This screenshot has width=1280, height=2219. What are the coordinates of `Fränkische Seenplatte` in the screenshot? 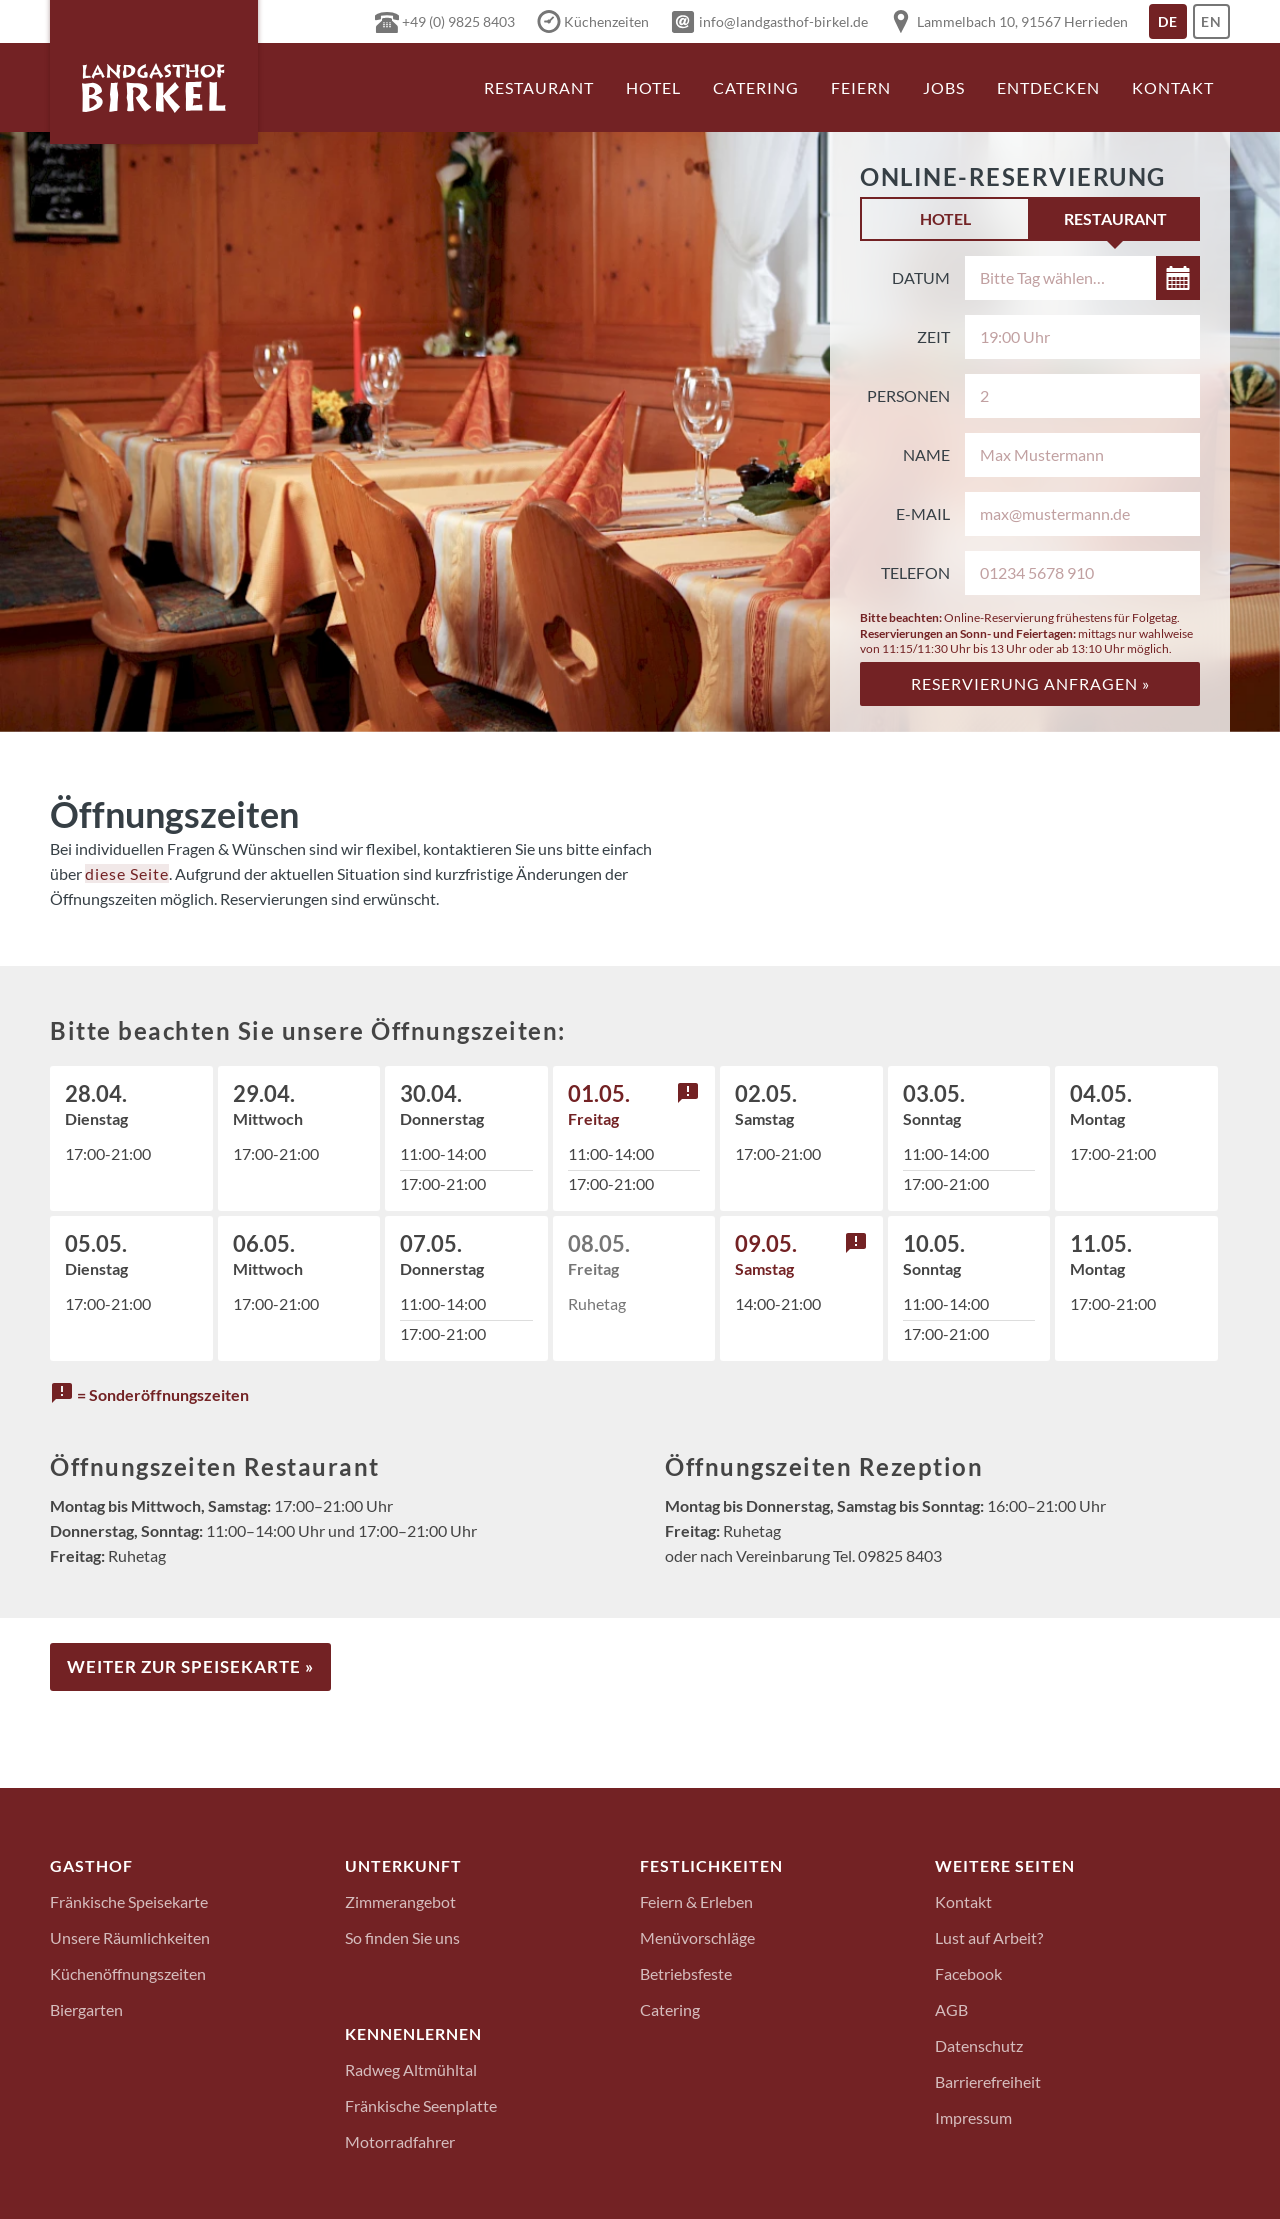 It's located at (421, 2104).